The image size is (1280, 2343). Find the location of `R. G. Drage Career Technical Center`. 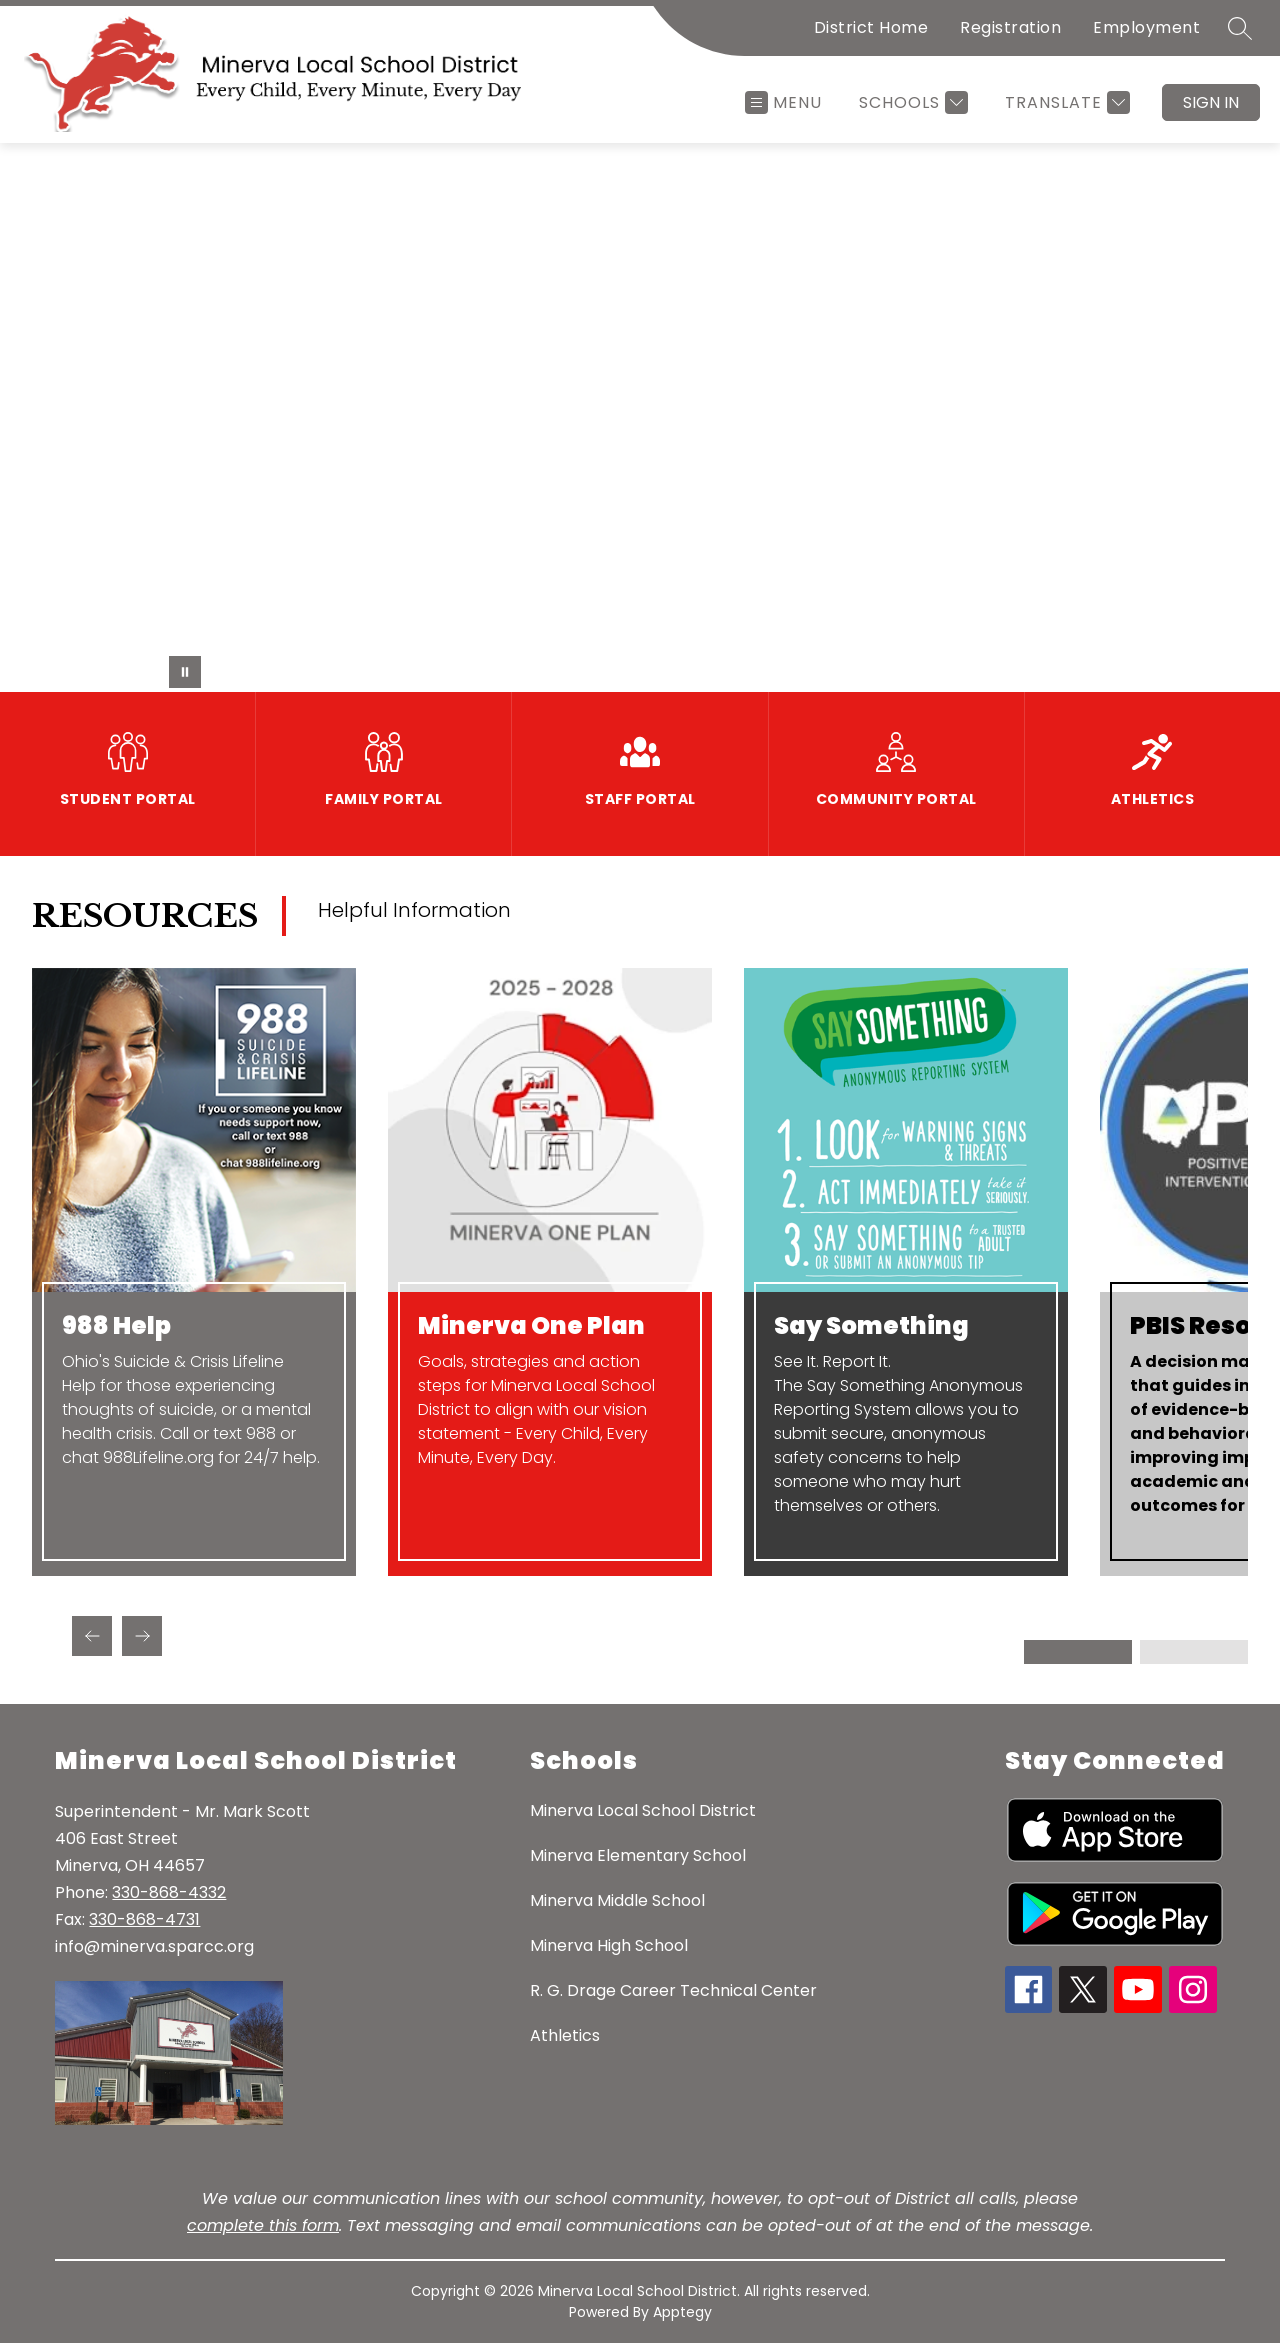

R. G. Drage Career Technical Center is located at coordinates (673, 1990).